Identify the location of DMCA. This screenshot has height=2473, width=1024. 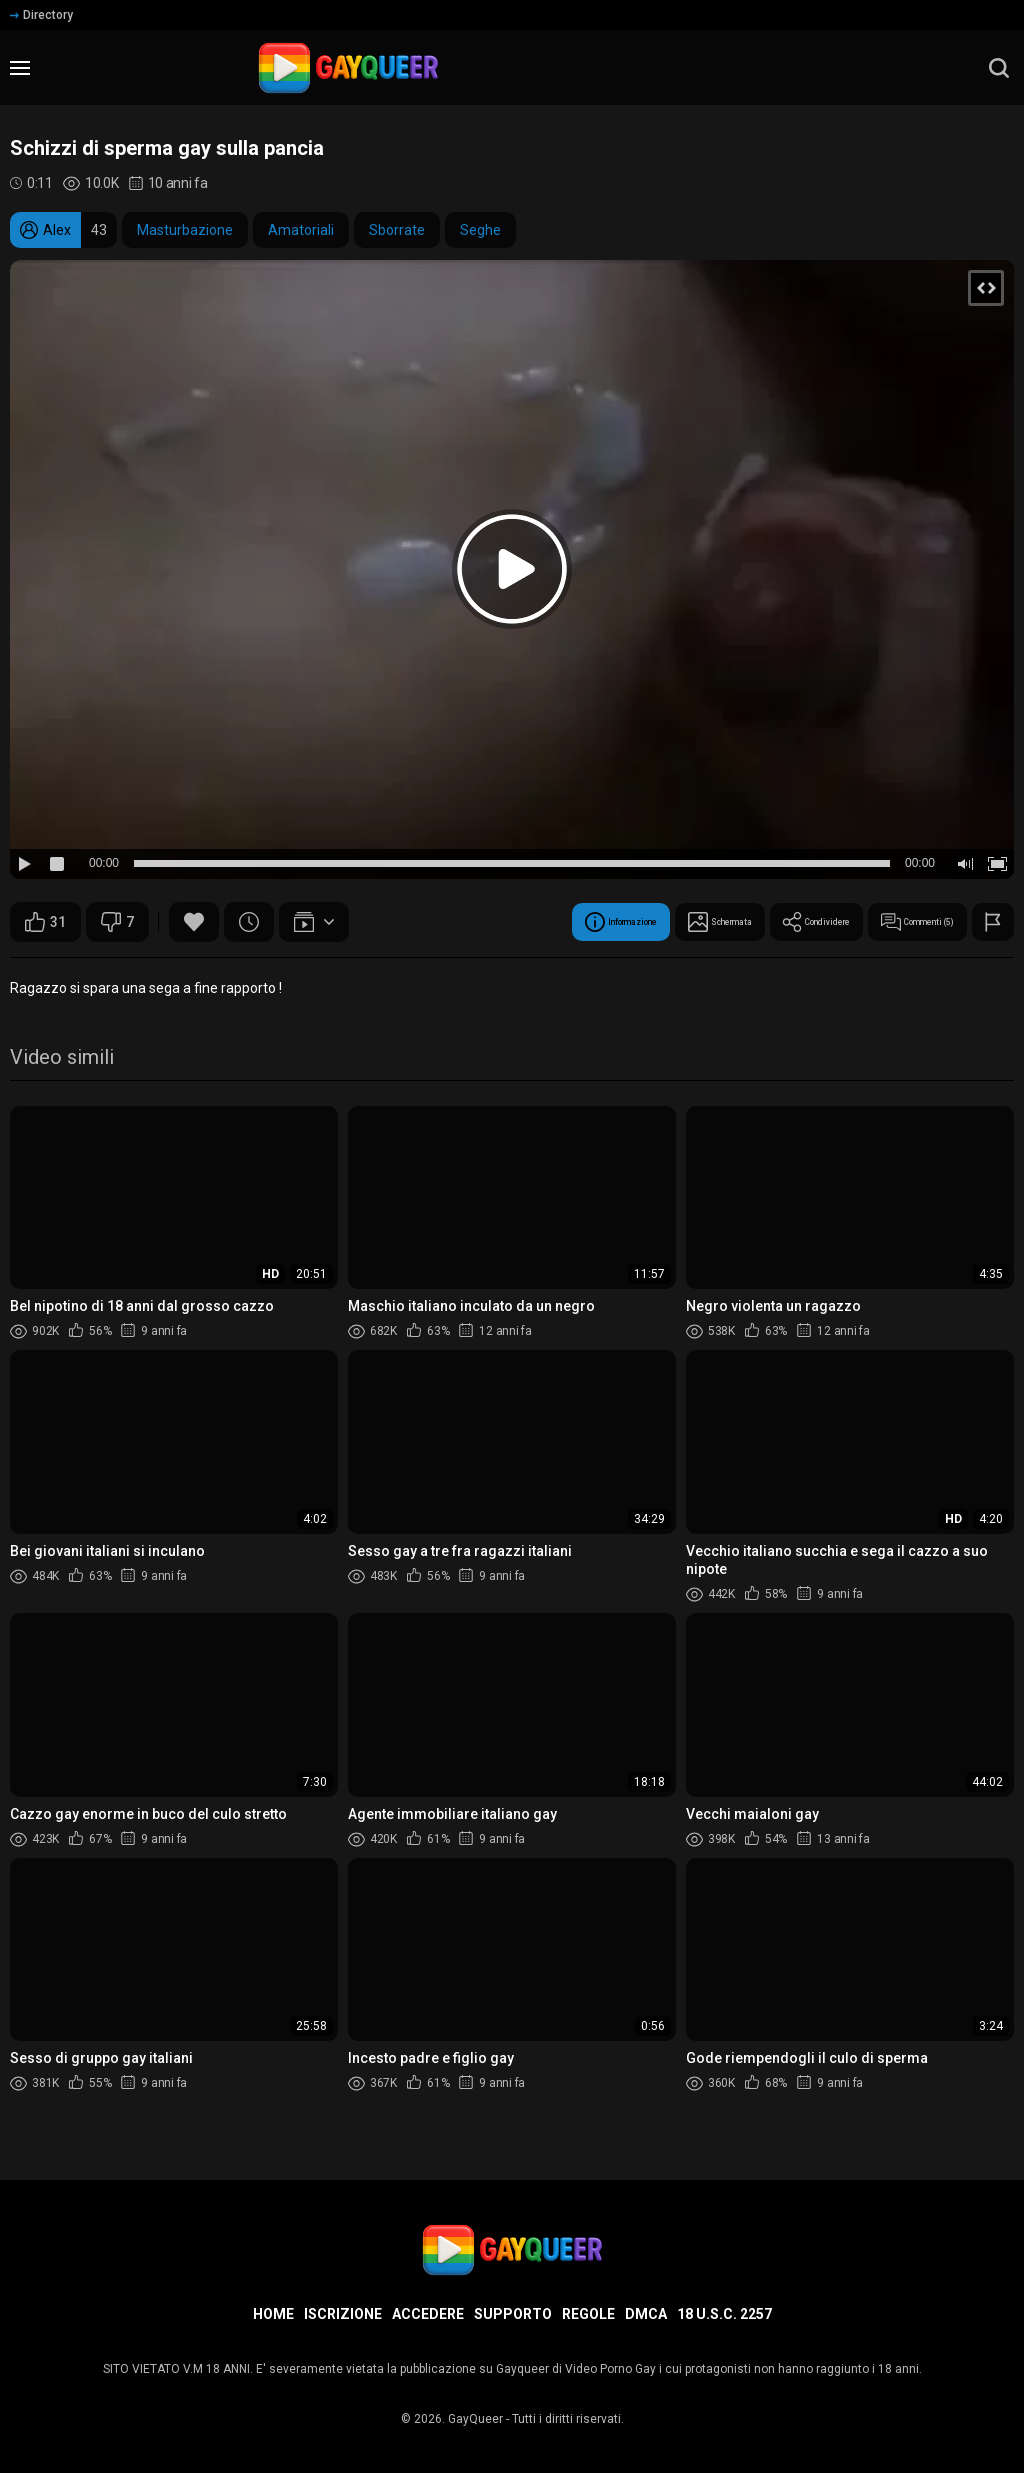
(646, 2314).